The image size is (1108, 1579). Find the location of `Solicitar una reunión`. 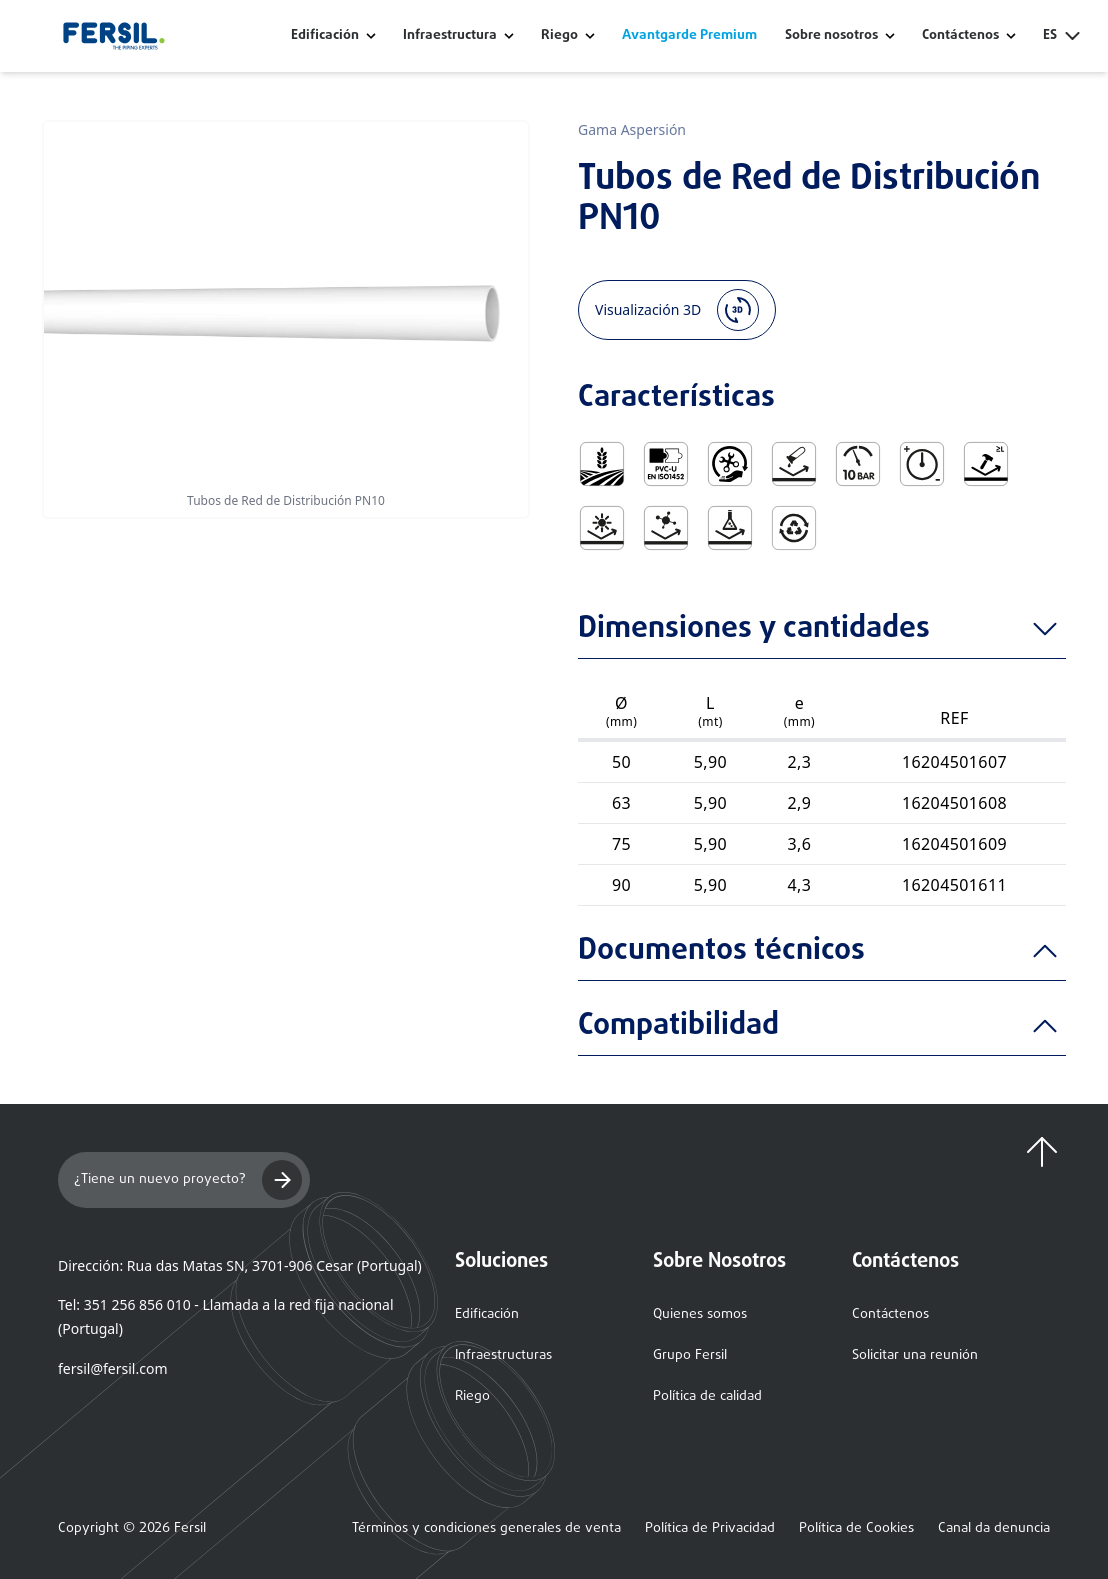

Solicitar una reunión is located at coordinates (915, 1355).